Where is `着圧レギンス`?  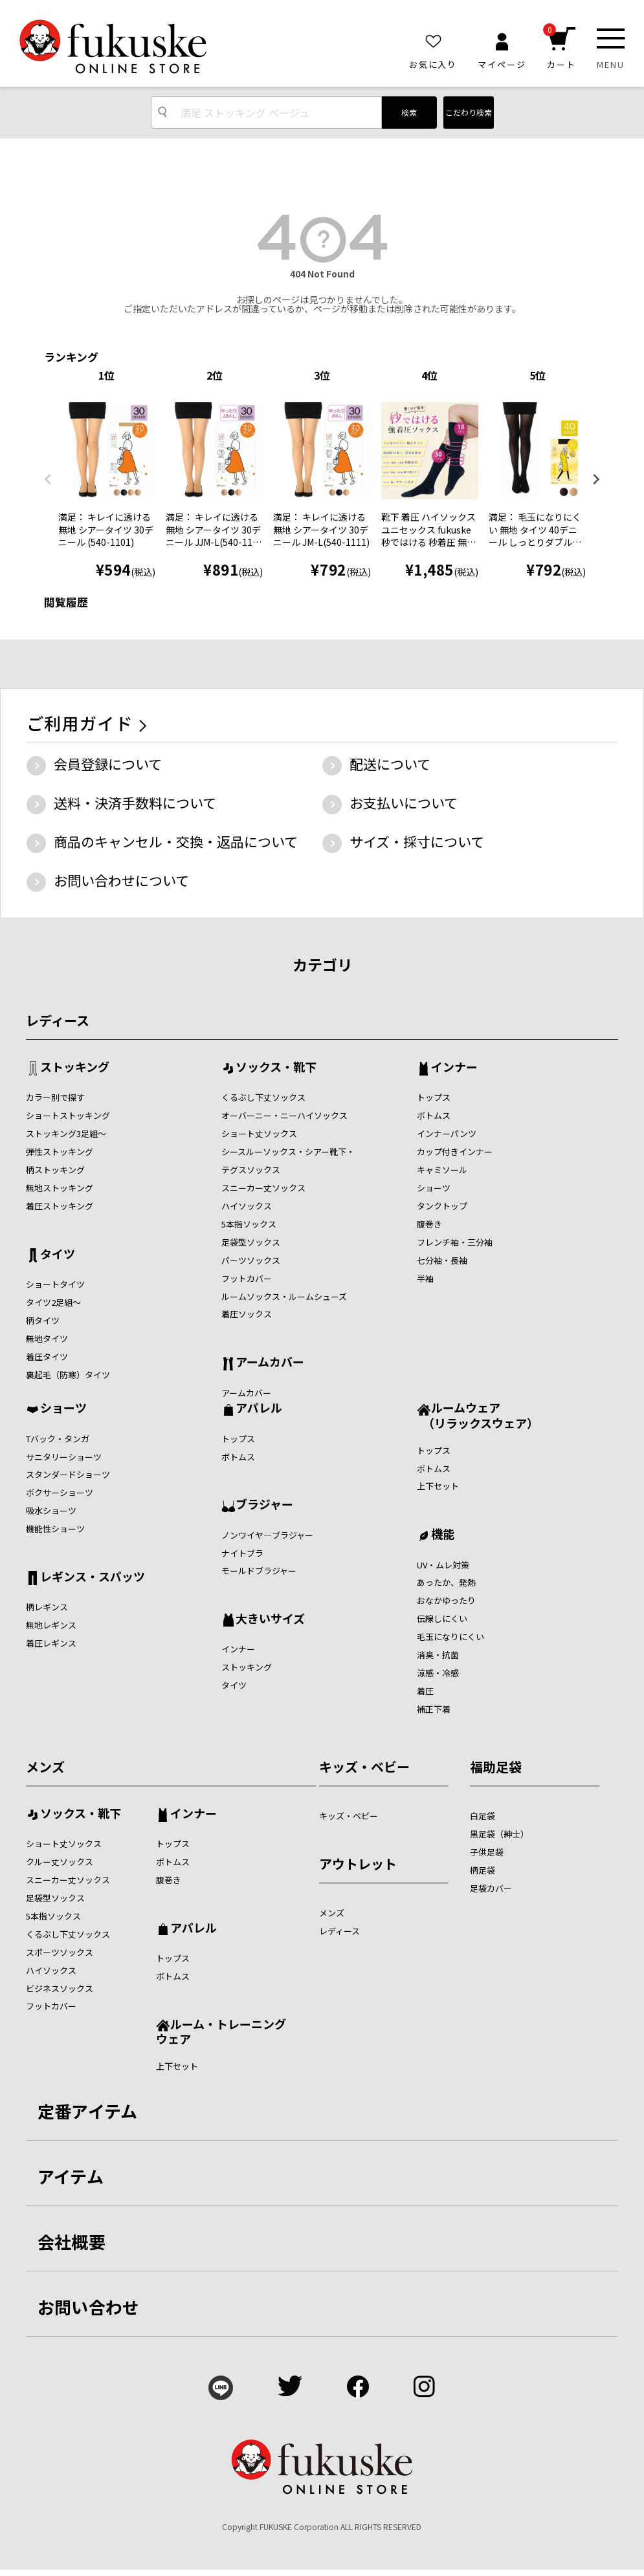 着圧レギンス is located at coordinates (51, 1643).